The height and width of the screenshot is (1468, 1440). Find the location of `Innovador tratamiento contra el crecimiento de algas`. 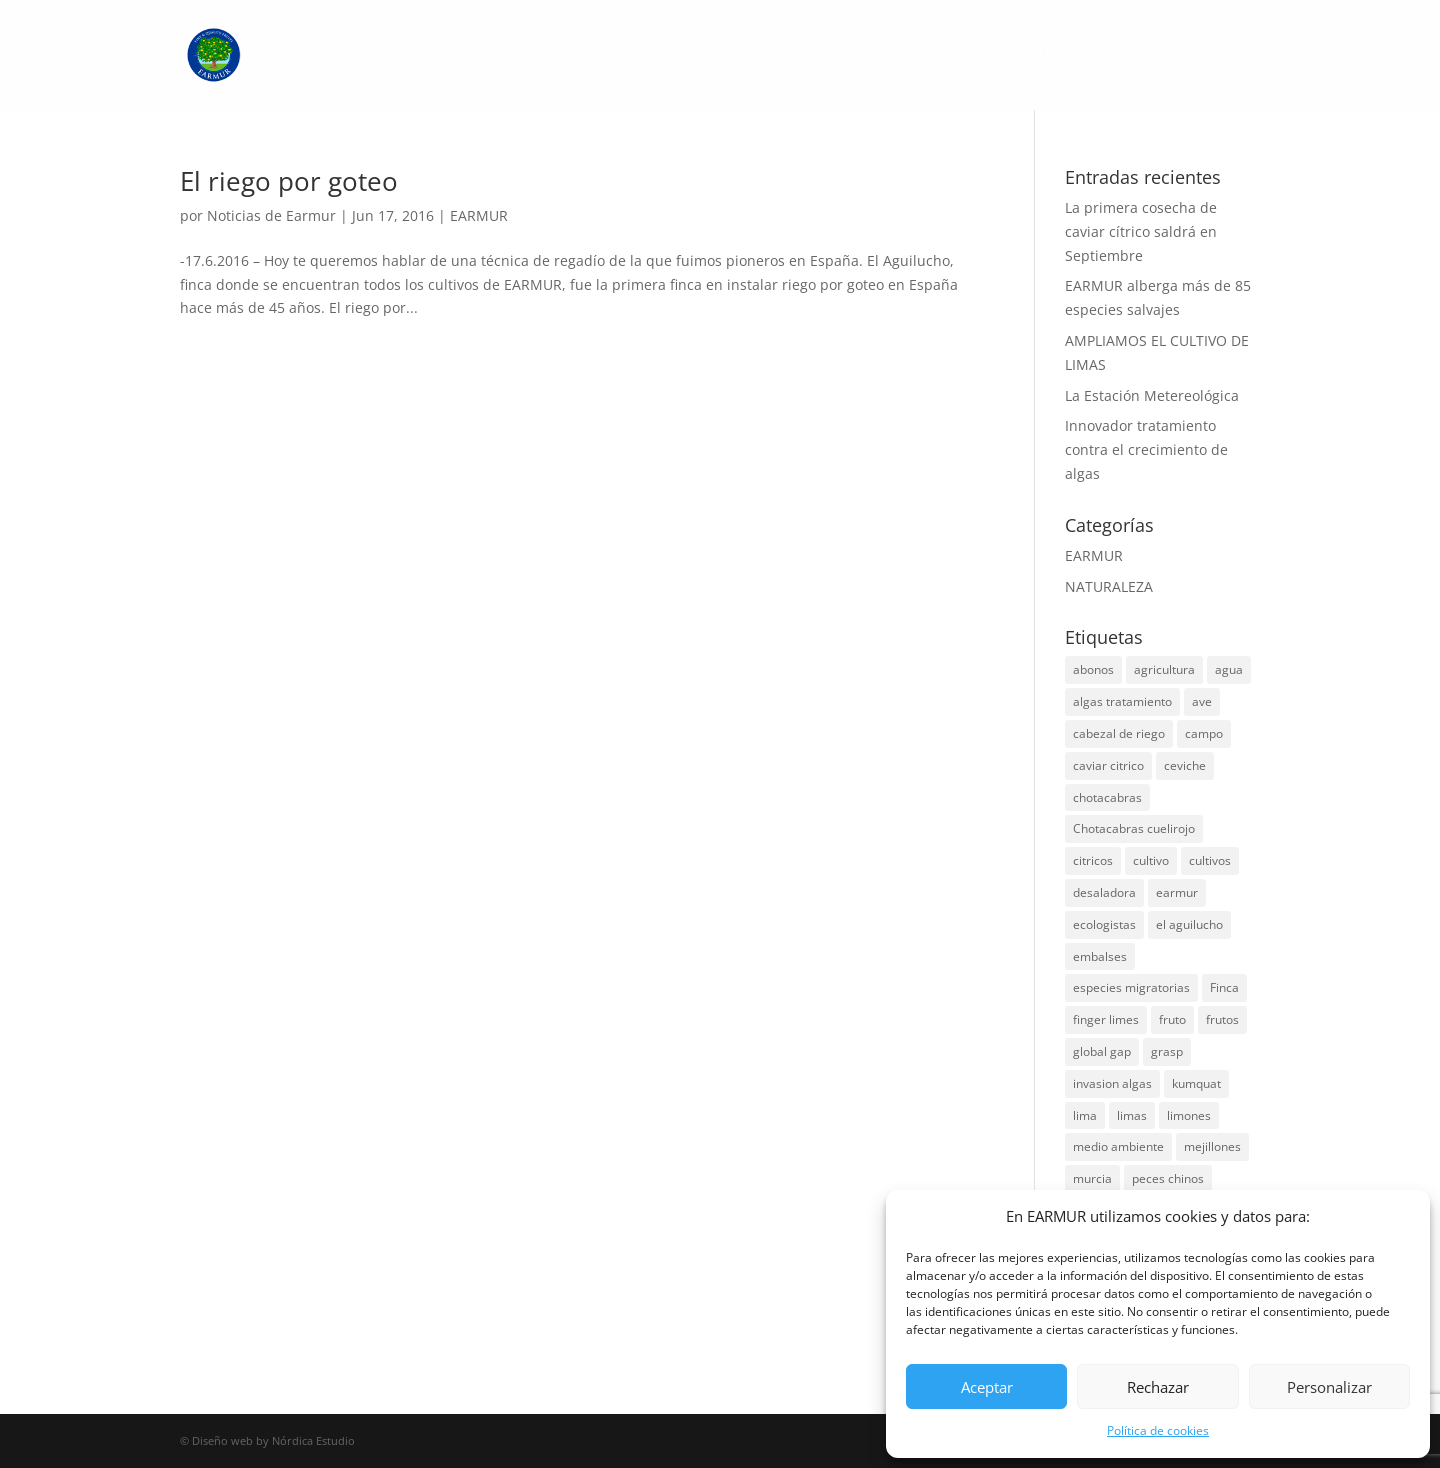

Innovador tratamiento contra el crecimiento de algas is located at coordinates (1146, 449).